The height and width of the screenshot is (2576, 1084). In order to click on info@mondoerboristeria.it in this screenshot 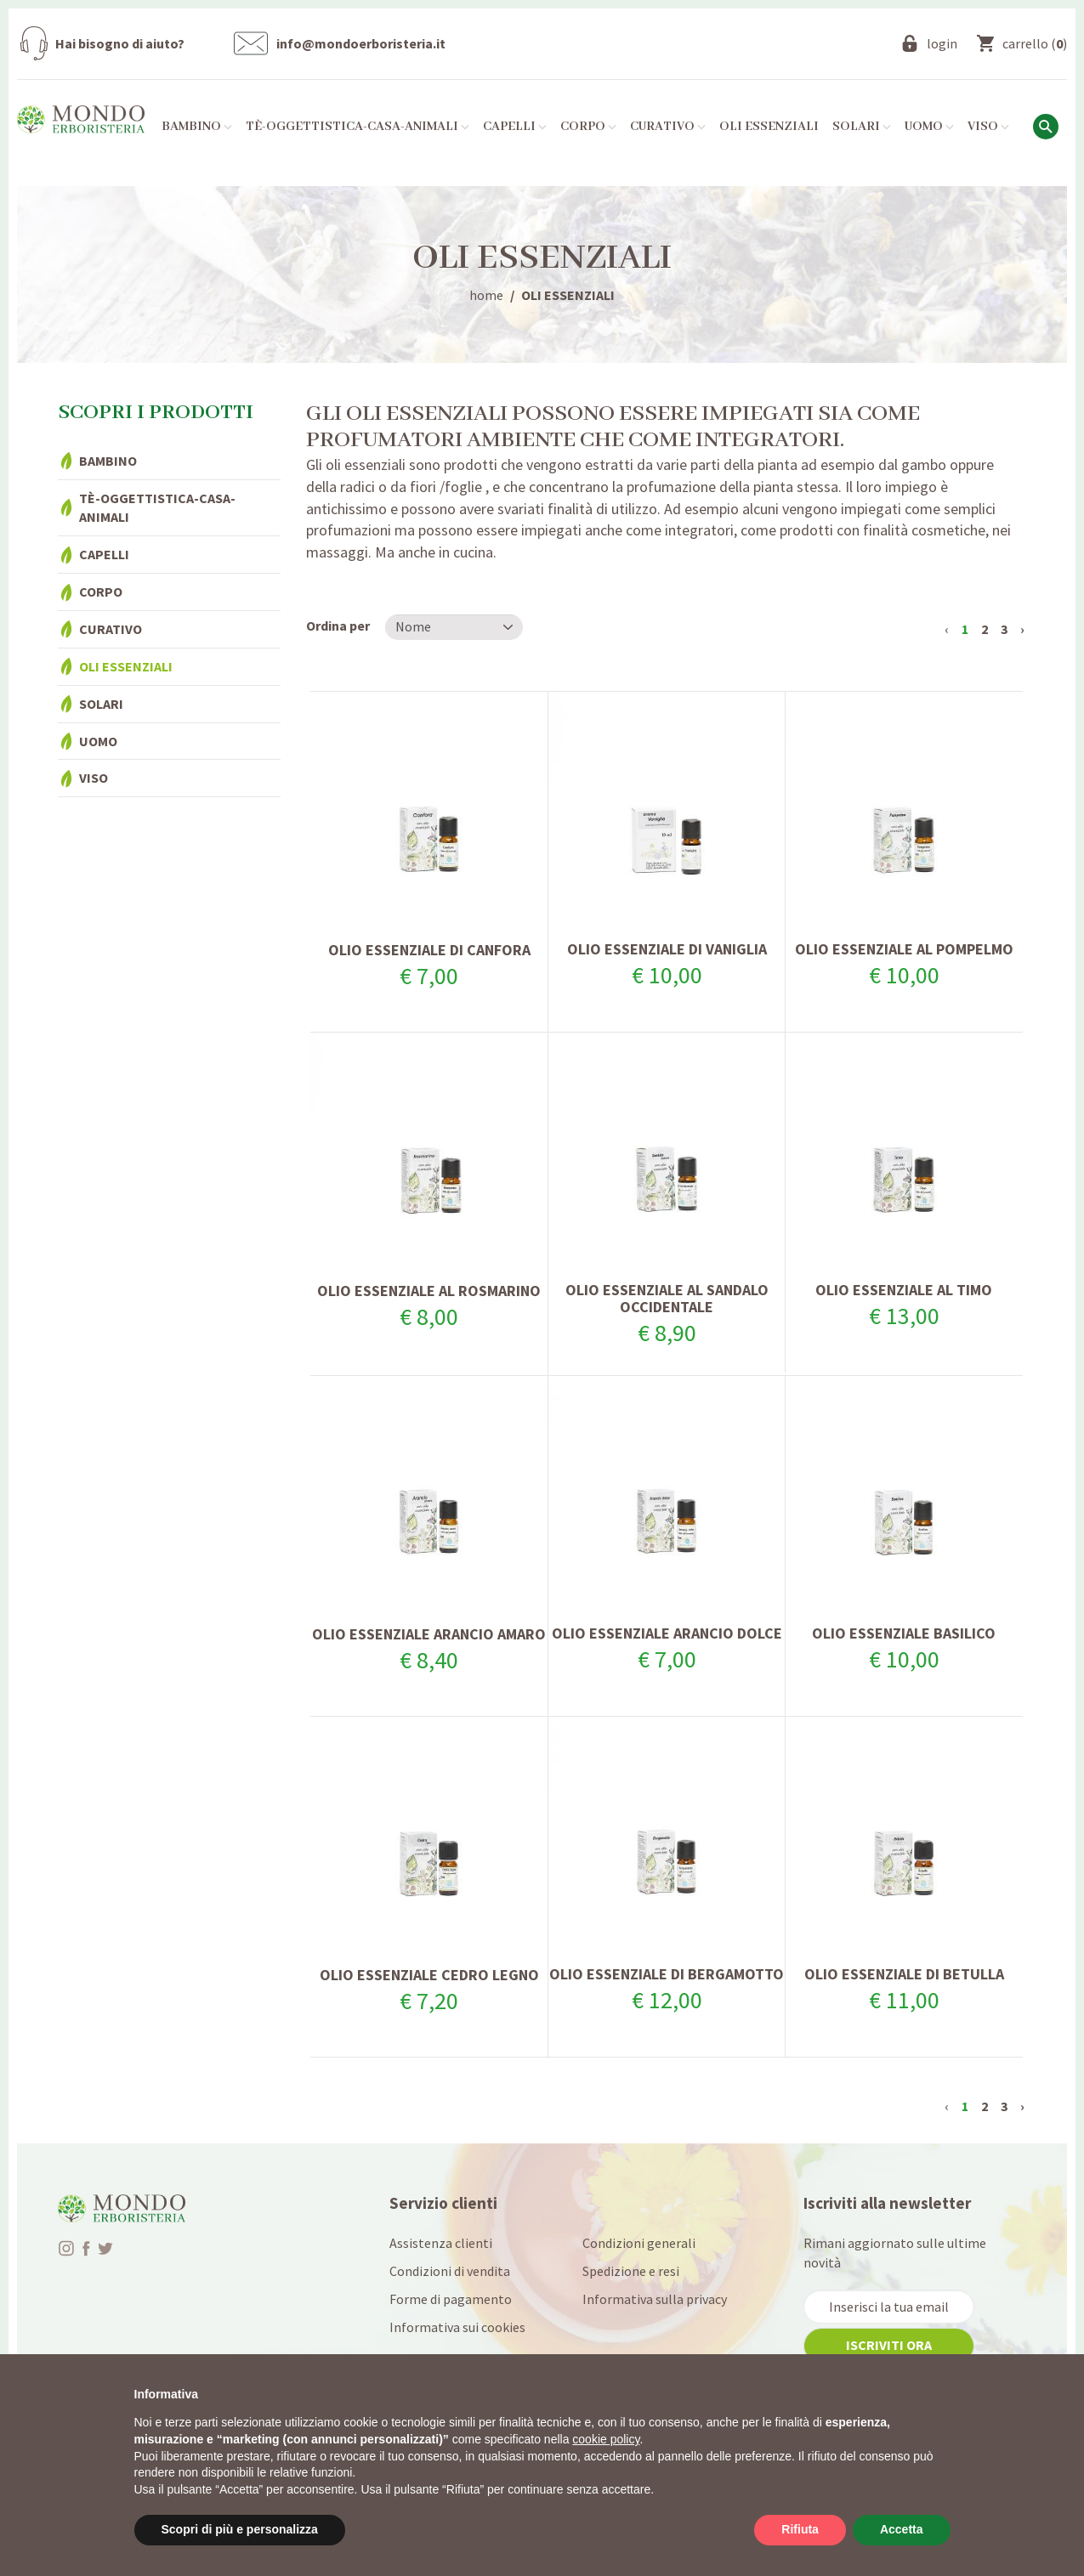, I will do `click(361, 43)`.